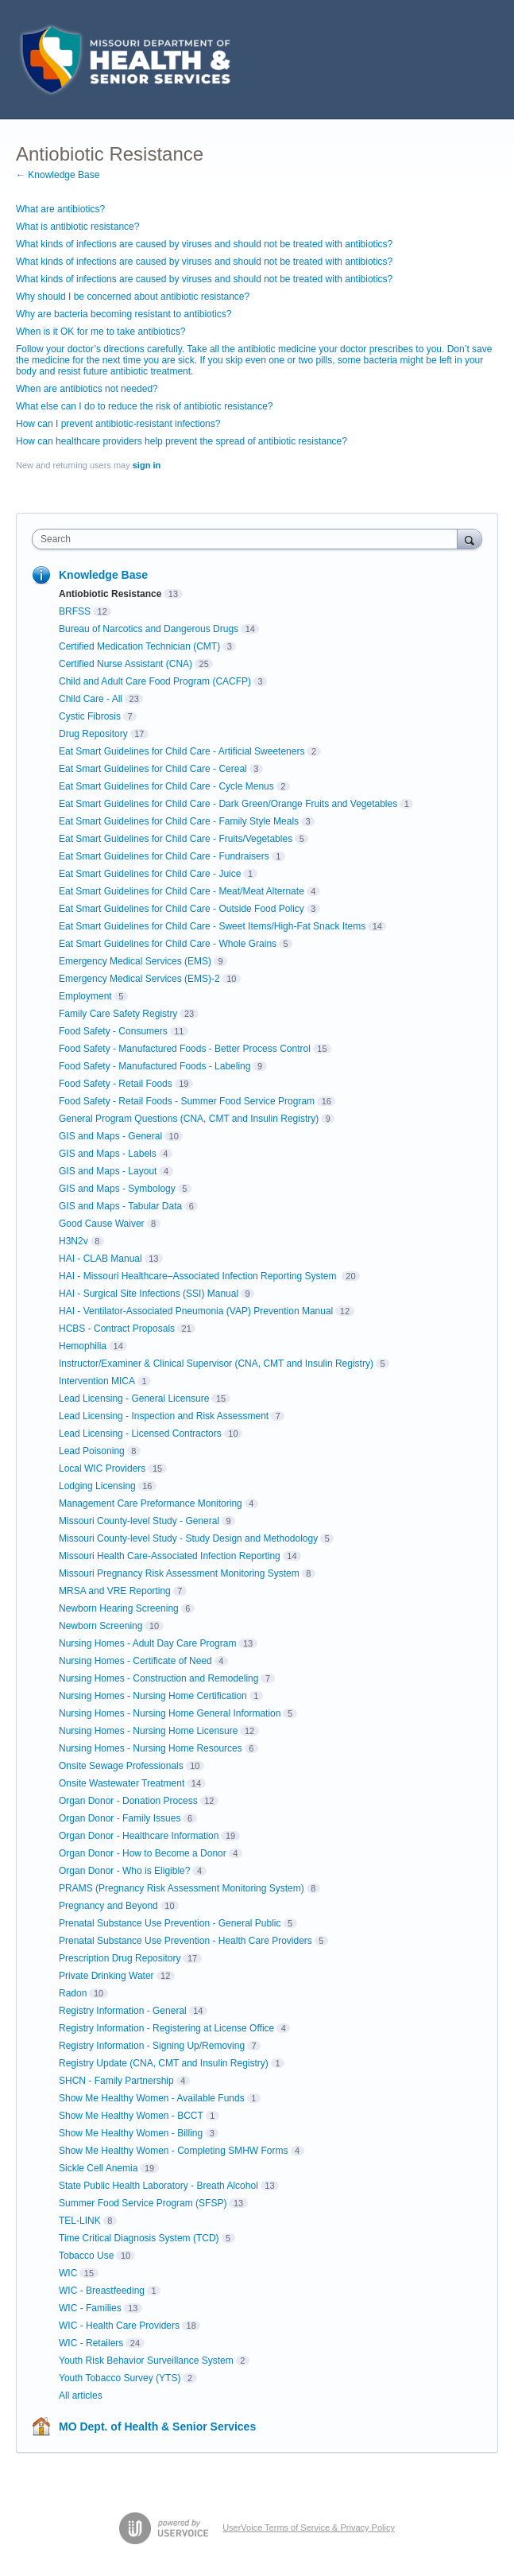 This screenshot has width=514, height=2576. I want to click on Eat Smart Guidelines for Child Care - Dark Green/Orange Fruits and Vegetables, so click(228, 803).